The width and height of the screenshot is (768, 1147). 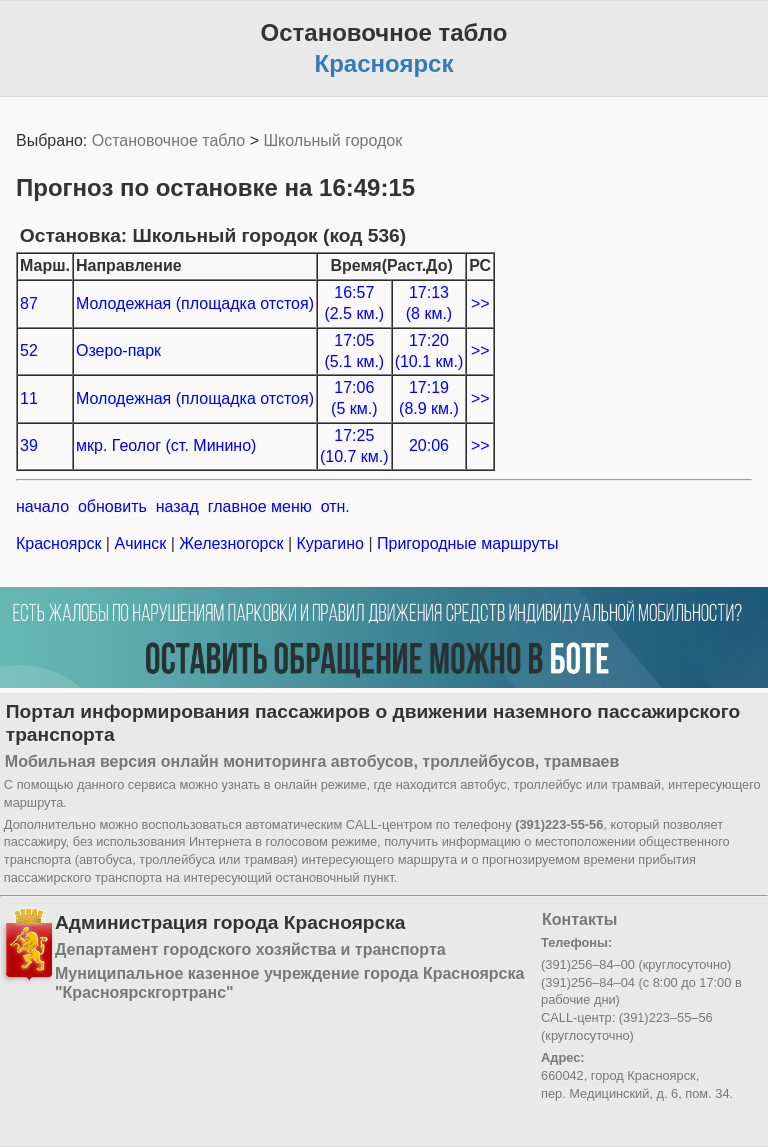 I want to click on назад, so click(x=177, y=506).